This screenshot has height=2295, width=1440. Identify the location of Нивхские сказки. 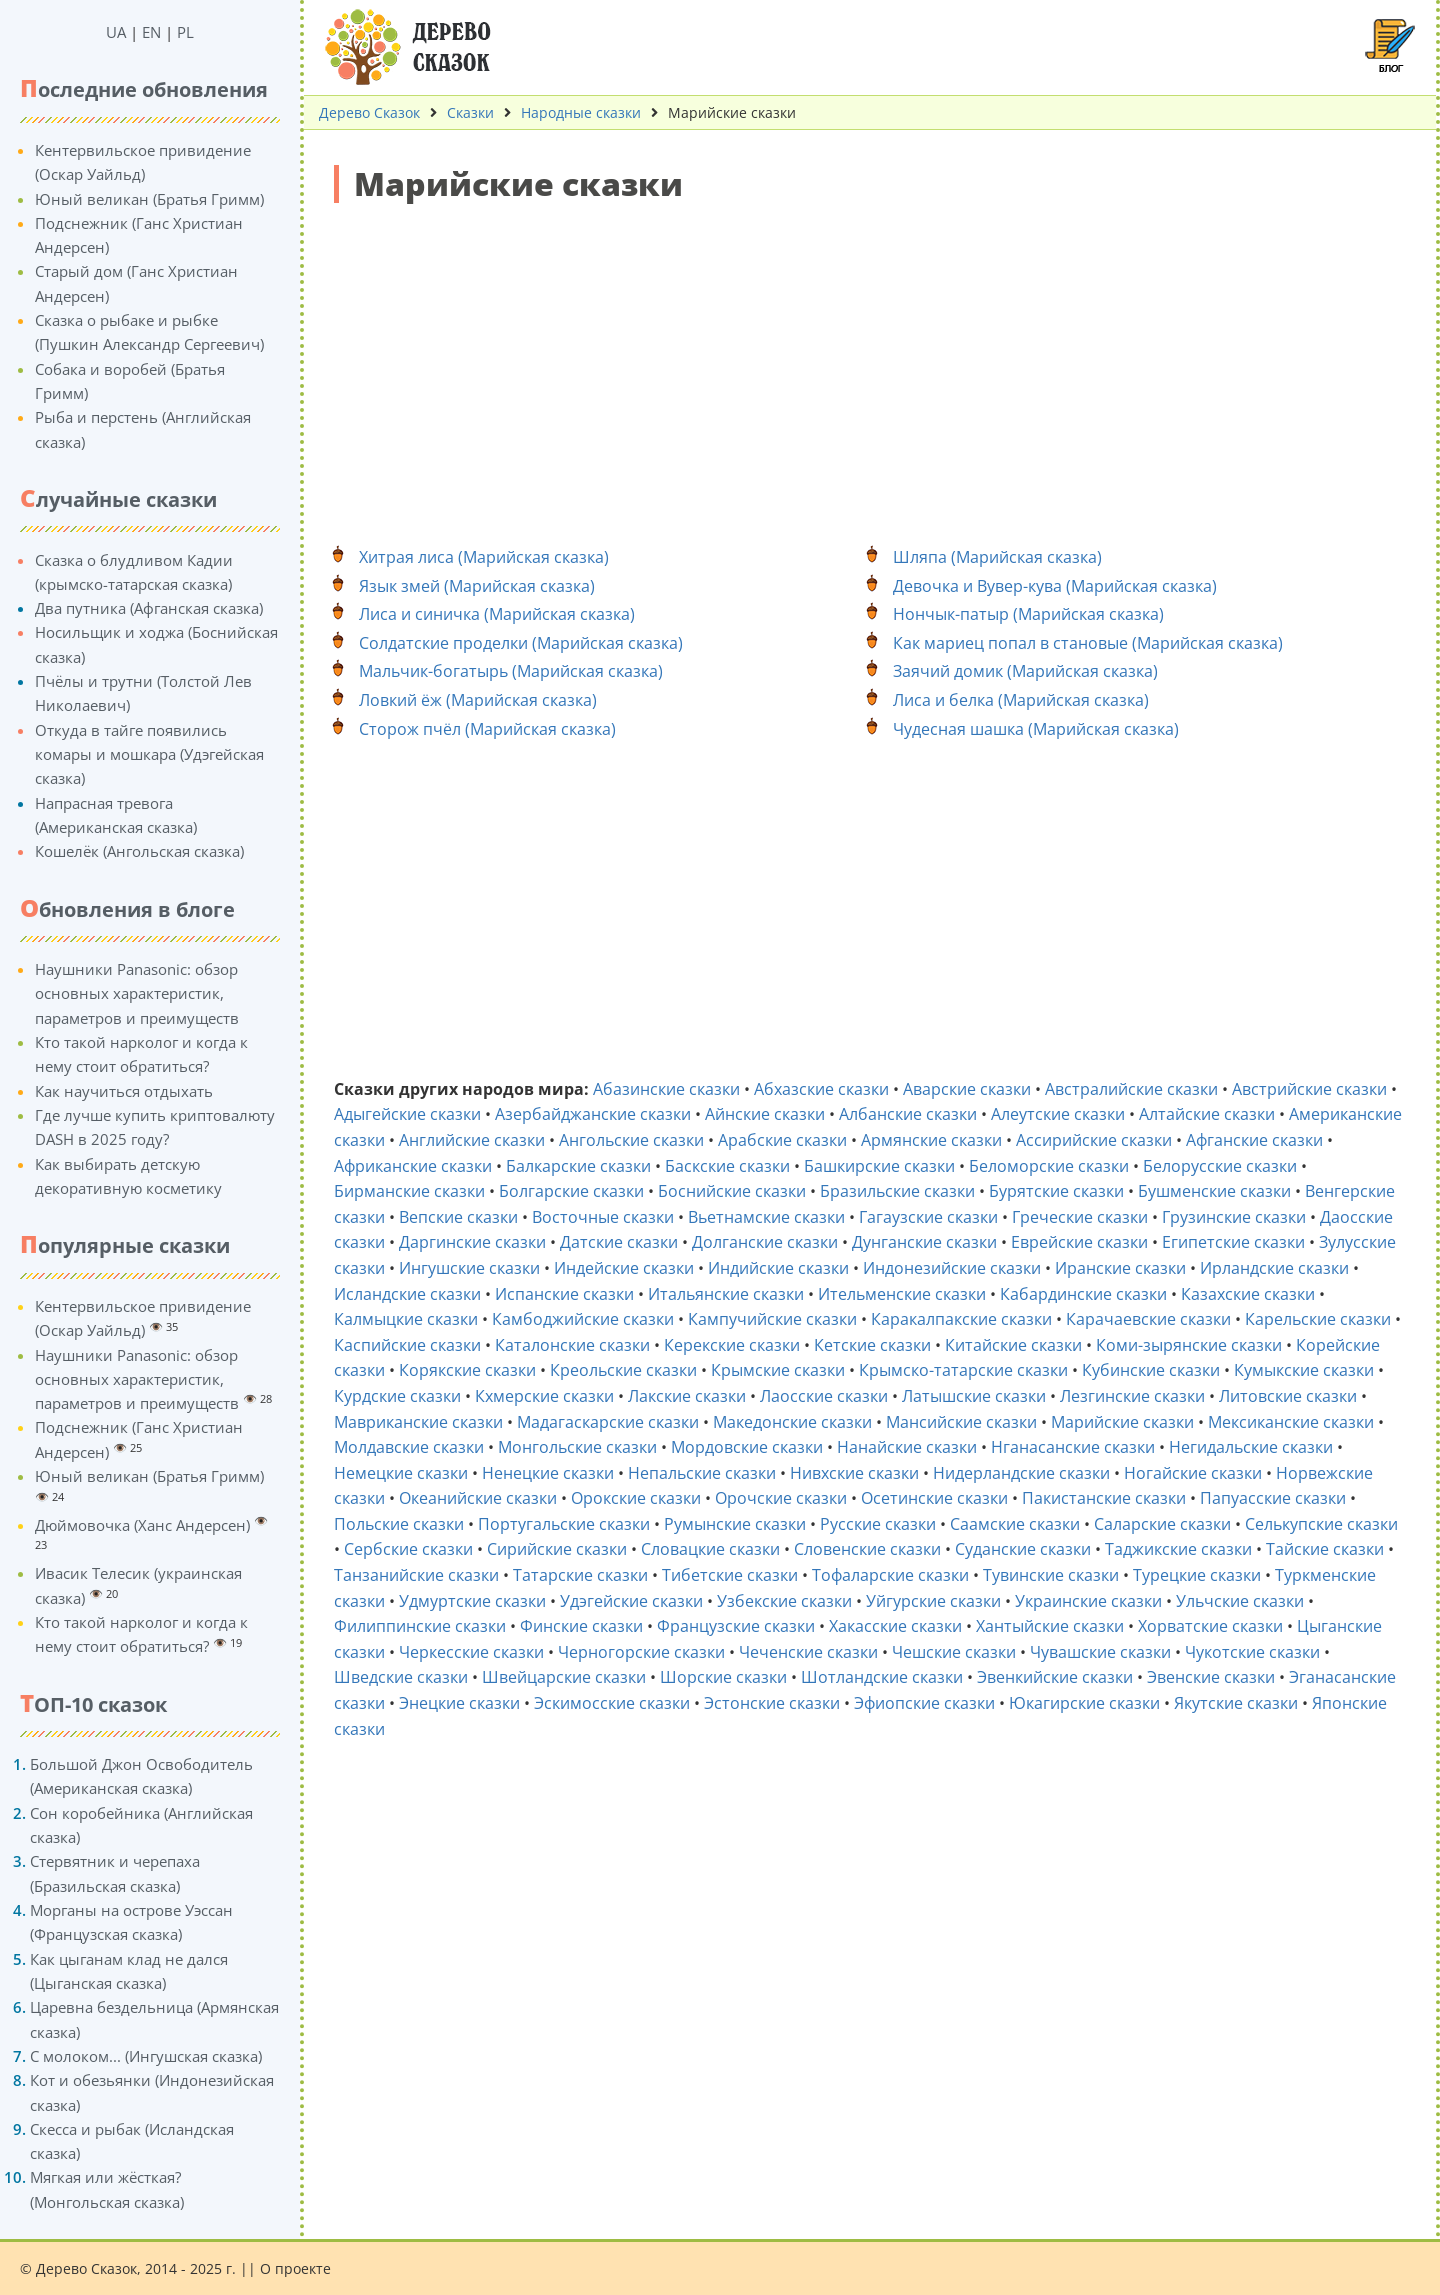
(854, 1473).